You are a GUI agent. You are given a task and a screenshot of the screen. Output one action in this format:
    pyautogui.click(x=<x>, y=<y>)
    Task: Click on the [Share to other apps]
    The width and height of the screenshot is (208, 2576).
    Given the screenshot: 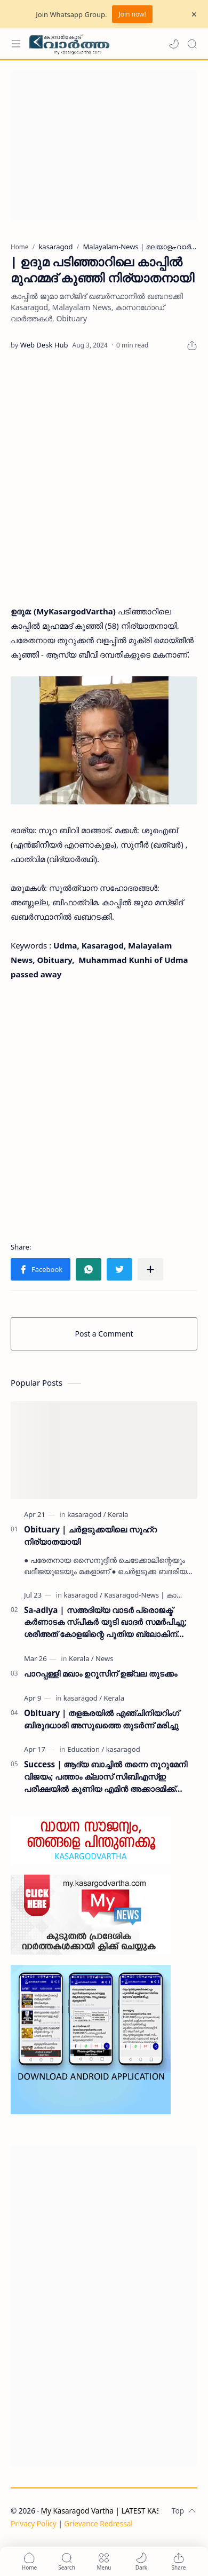 What is the action you would take?
    pyautogui.click(x=150, y=1269)
    